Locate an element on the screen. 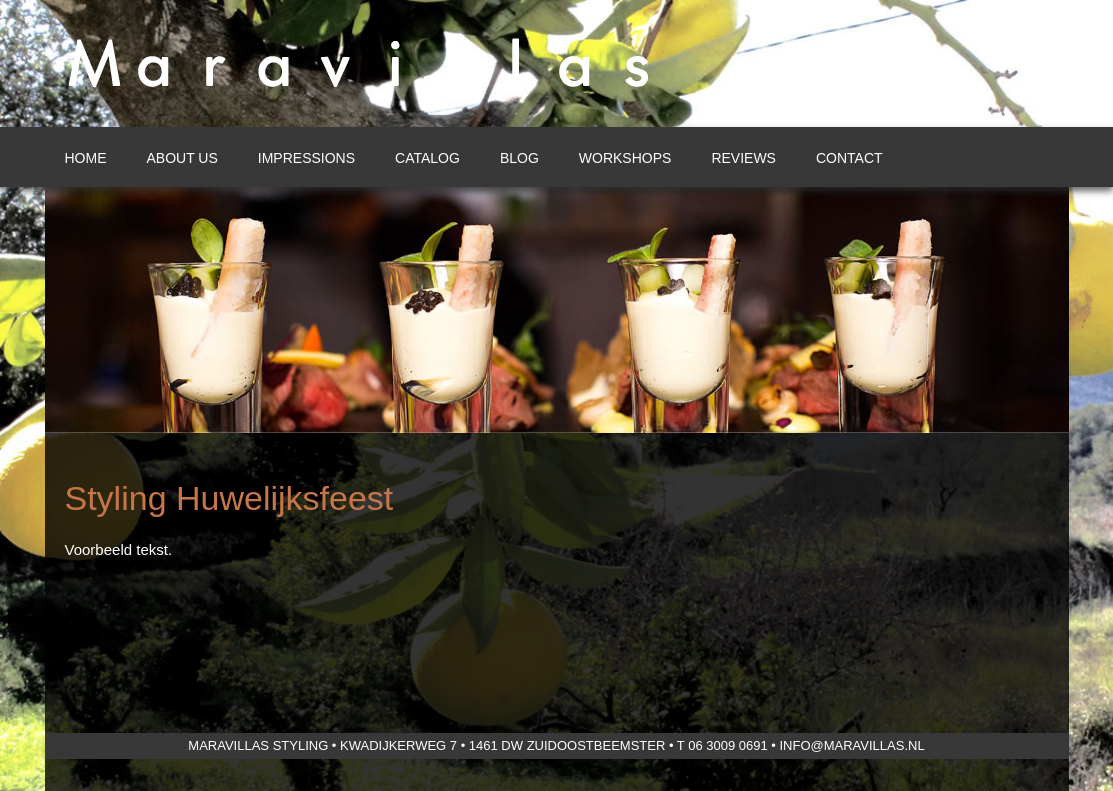 The width and height of the screenshot is (1113, 791). About us is located at coordinates (182, 158).